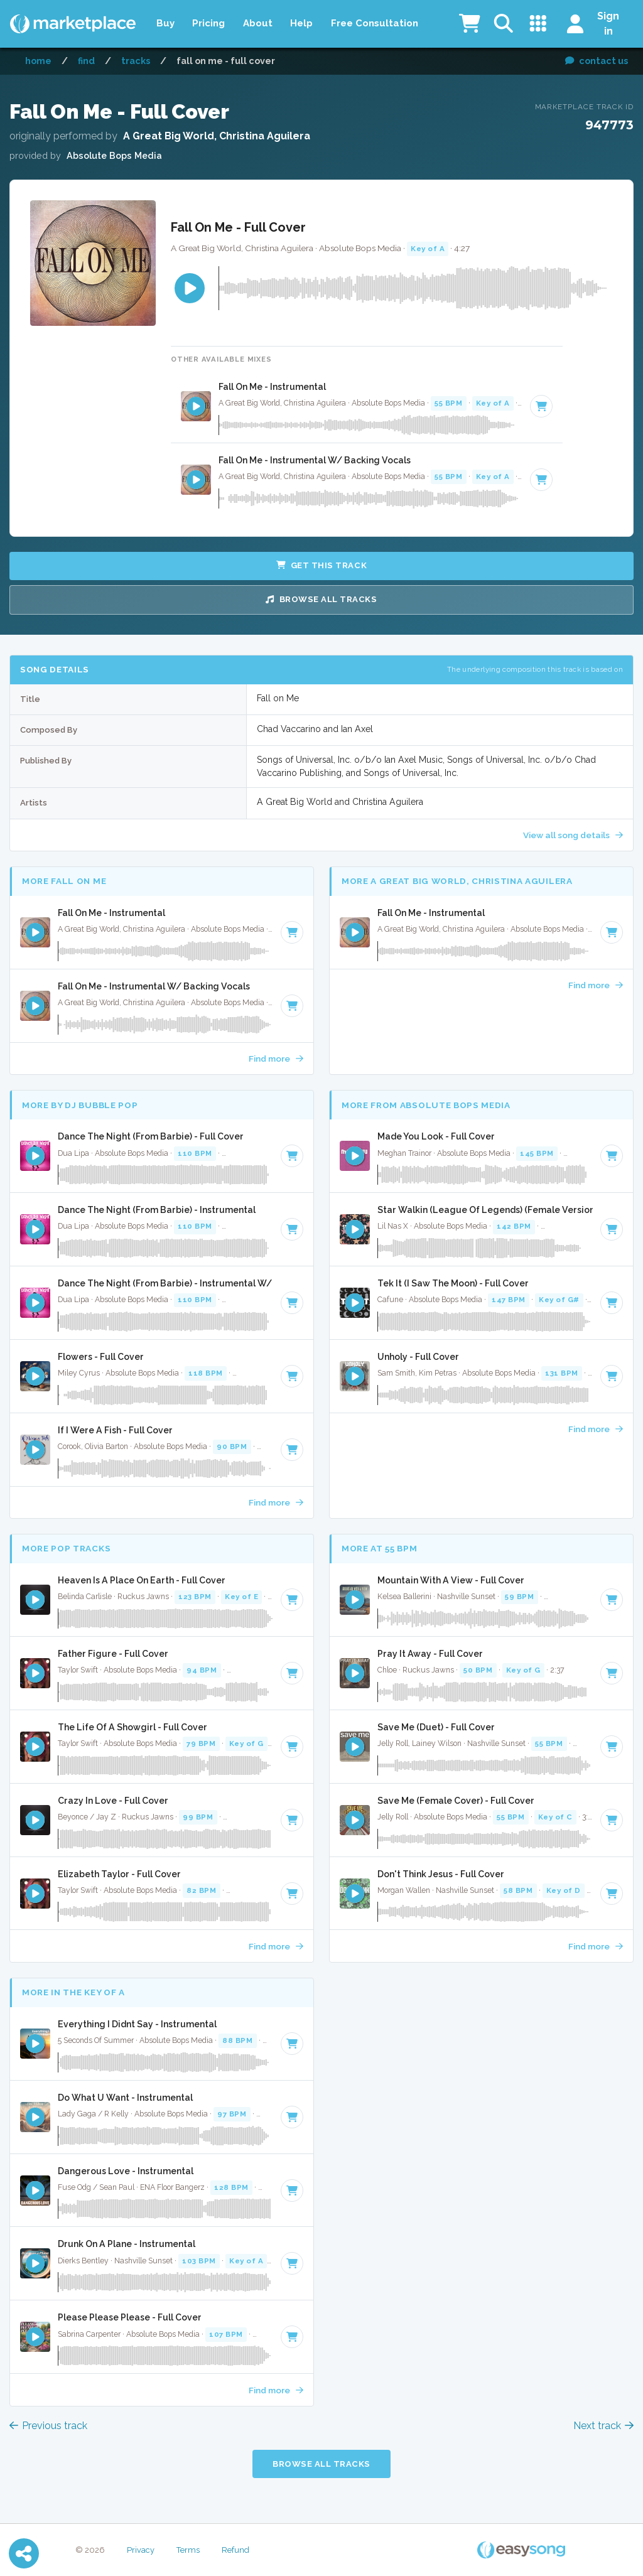 The image size is (643, 2576). I want to click on Flowers - Full Cover, so click(101, 1357).